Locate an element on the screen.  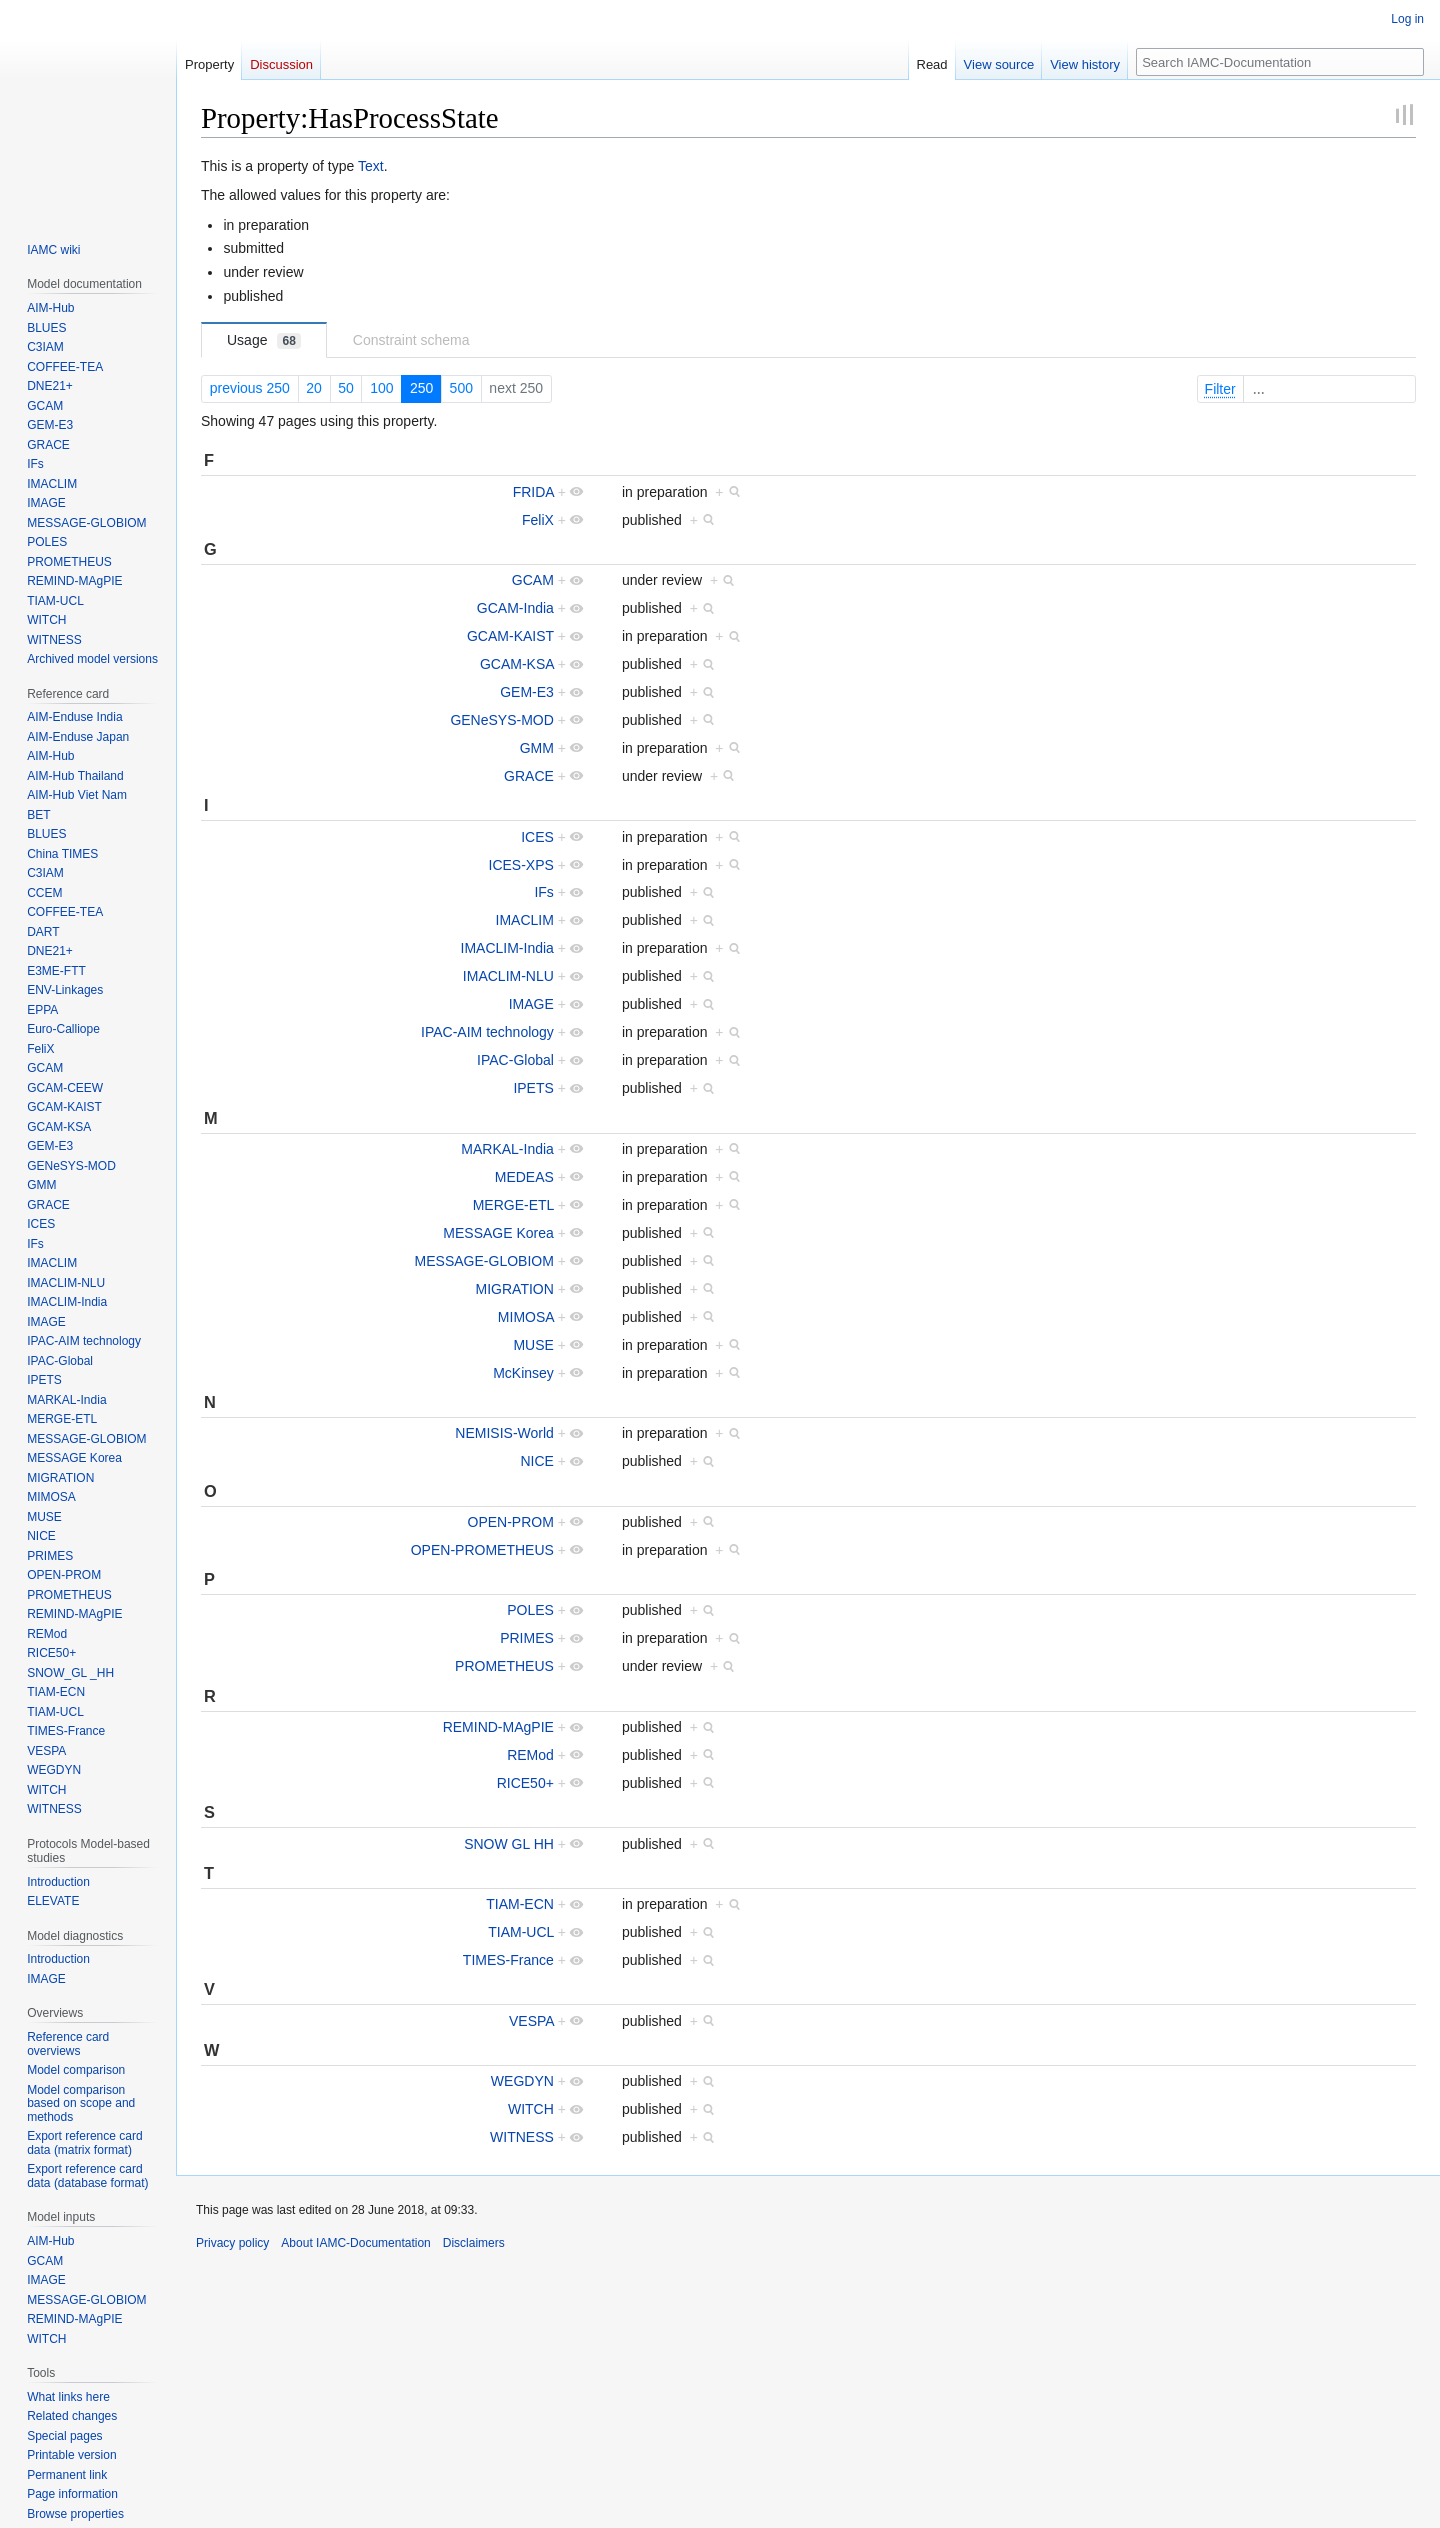
GCAM-KAIST is located at coordinates (510, 636).